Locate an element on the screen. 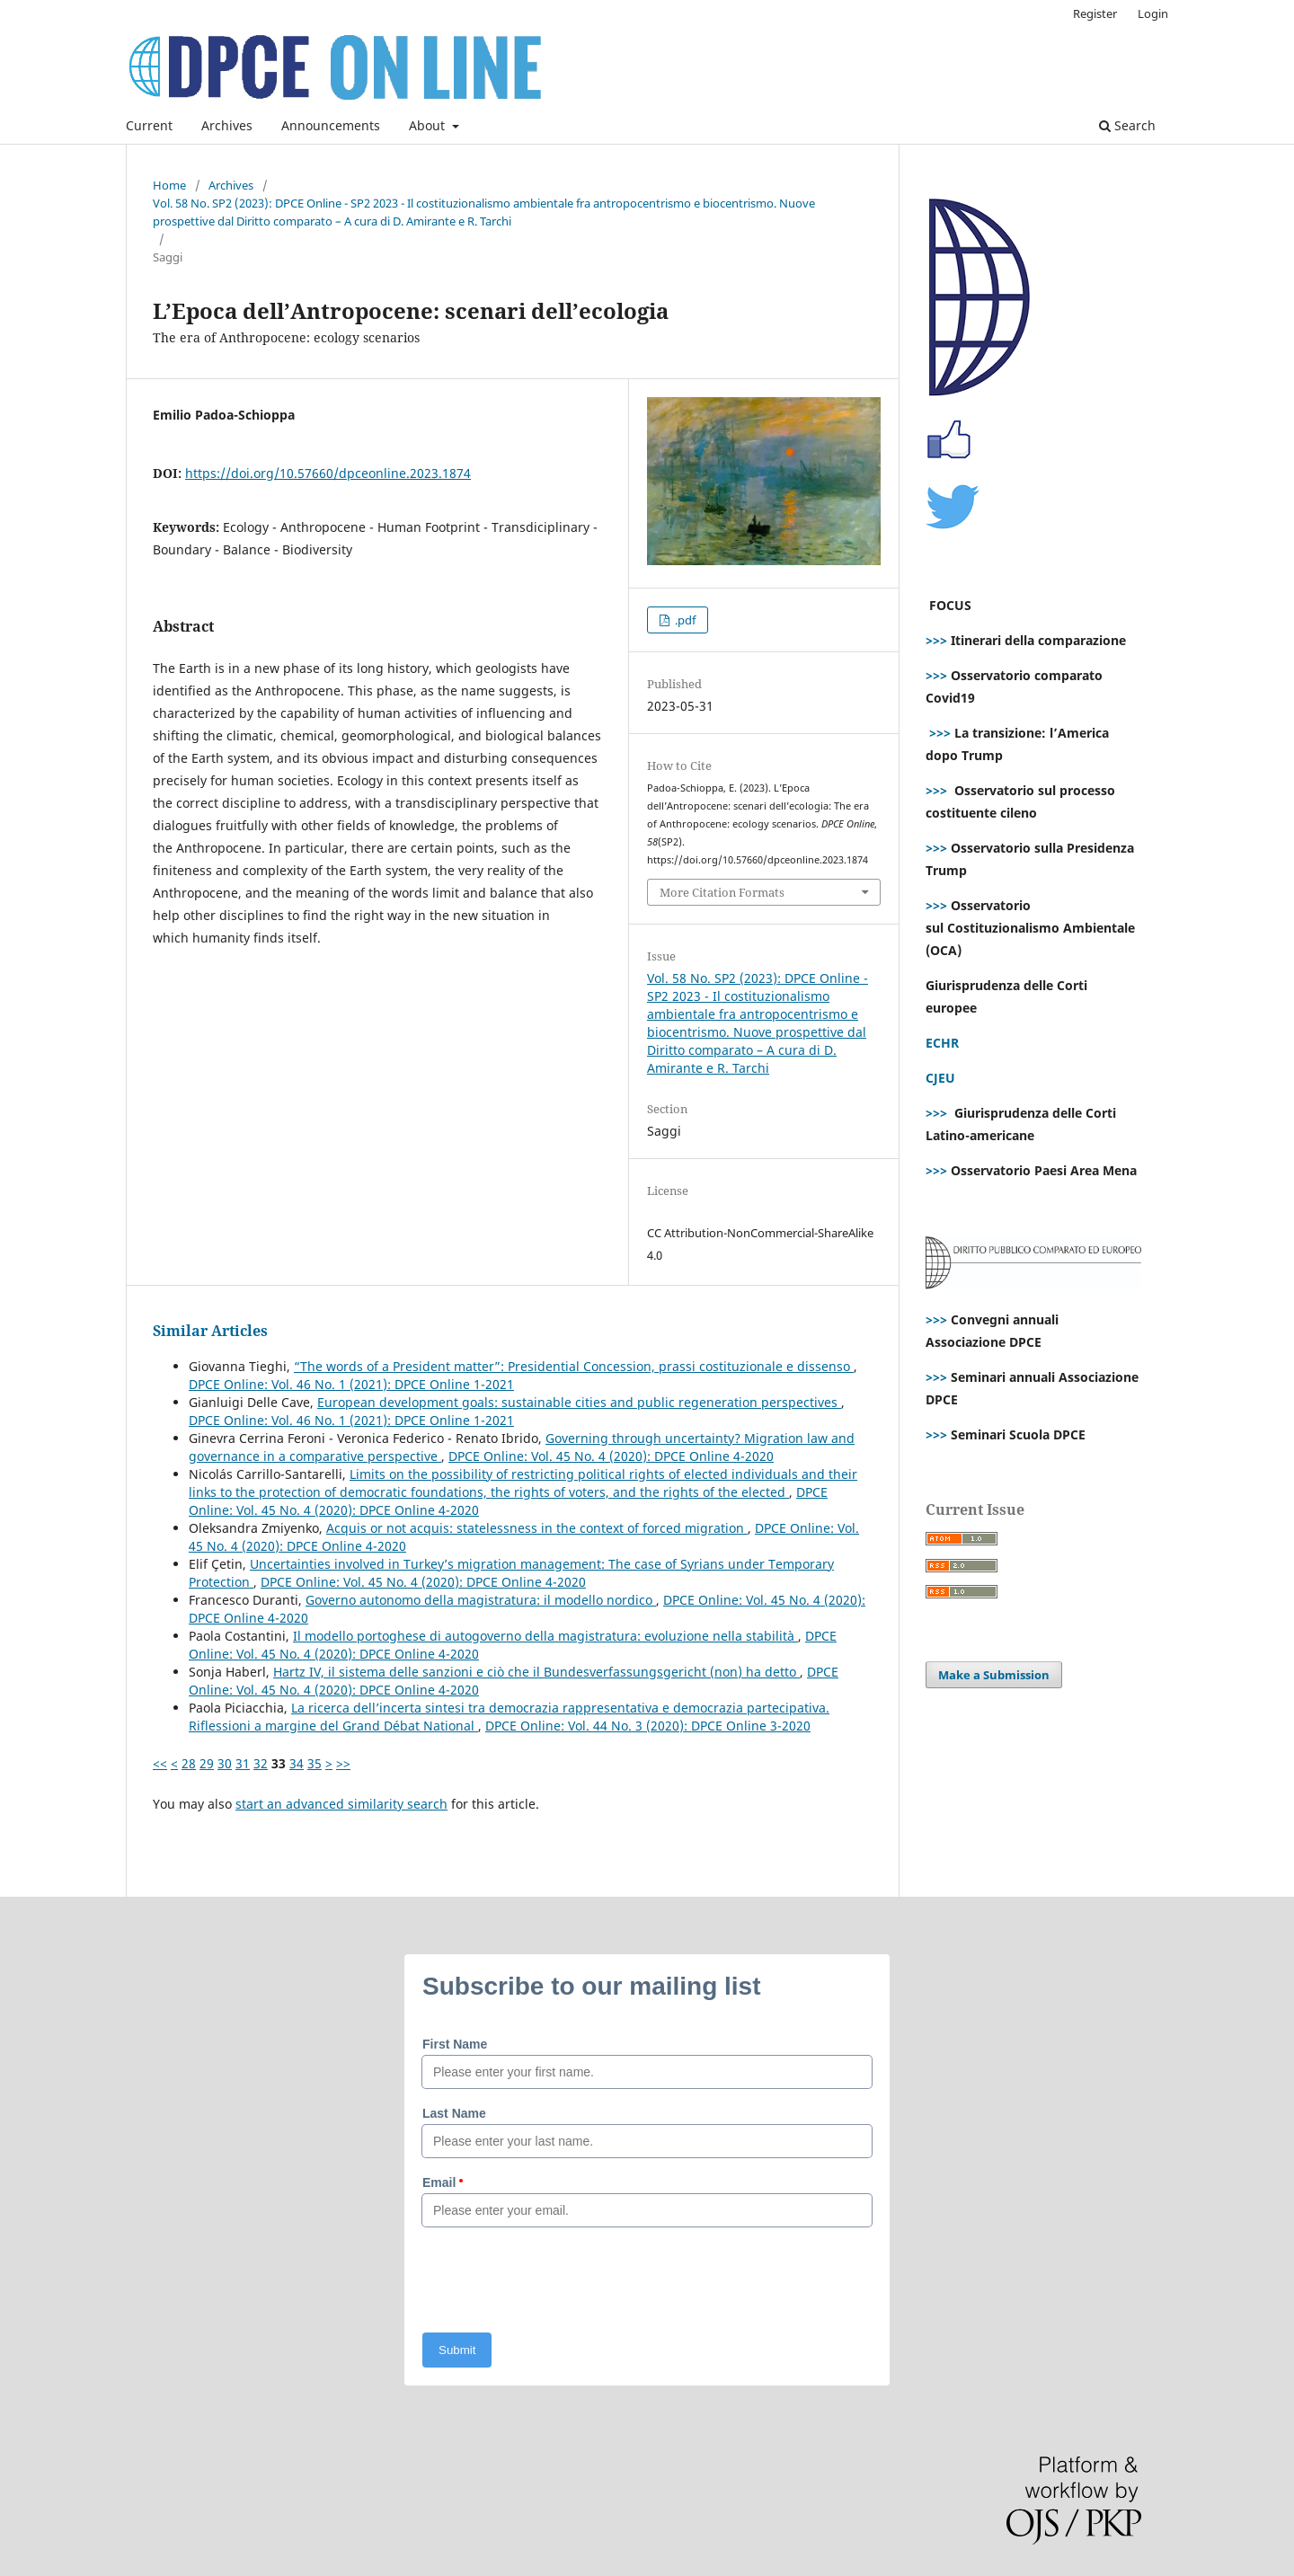 The image size is (1294, 2576). 34 is located at coordinates (296, 1763).